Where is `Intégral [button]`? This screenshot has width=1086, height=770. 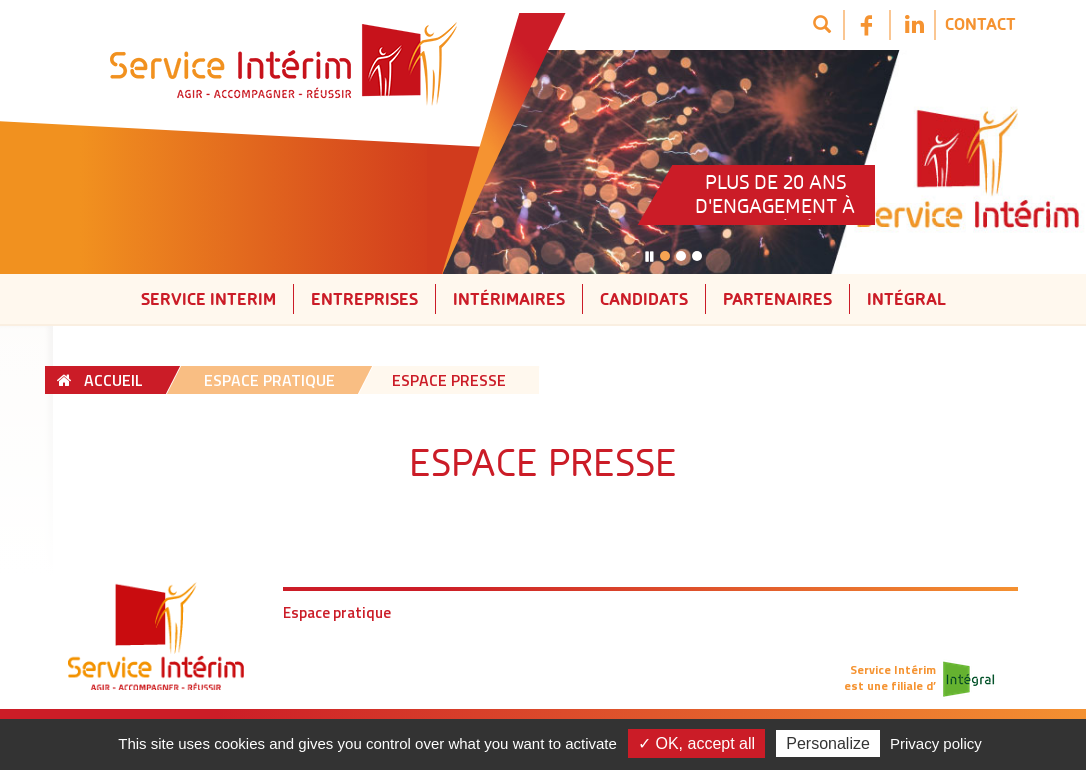
Intégral [button] is located at coordinates (906, 298).